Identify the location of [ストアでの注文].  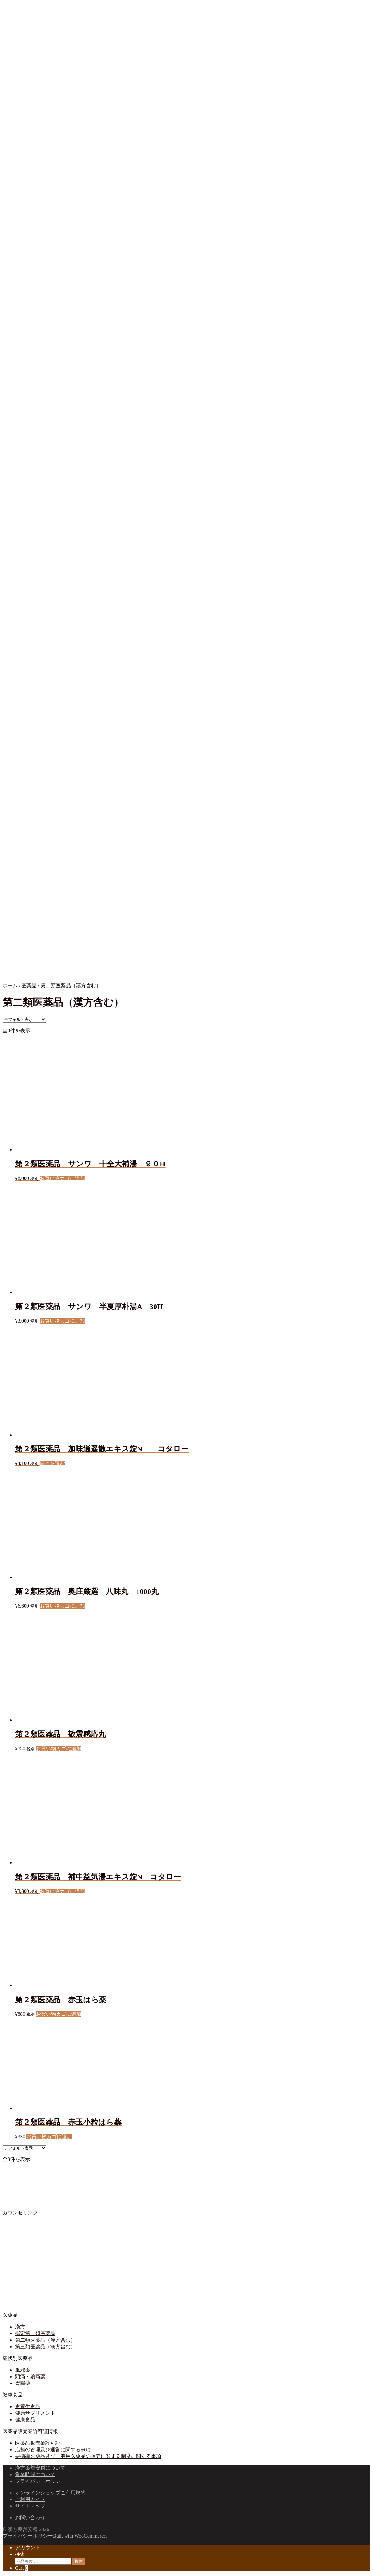
(24, 1020).